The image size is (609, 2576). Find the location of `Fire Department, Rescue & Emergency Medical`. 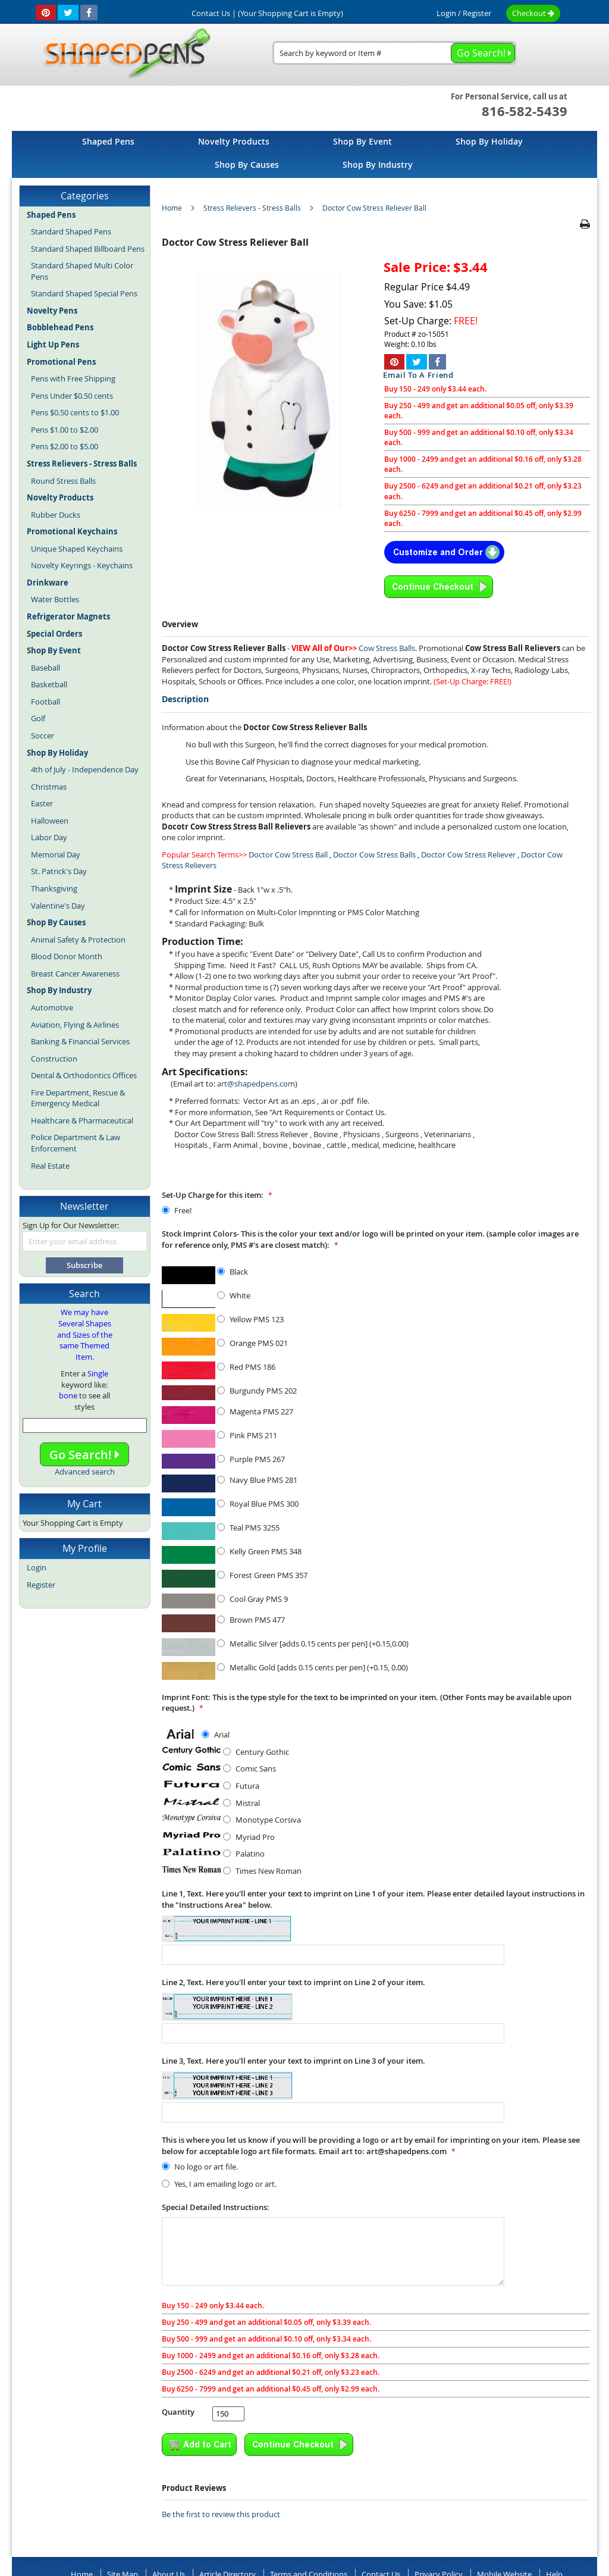

Fire Department, Rescue & Emergency Medical is located at coordinates (78, 1098).